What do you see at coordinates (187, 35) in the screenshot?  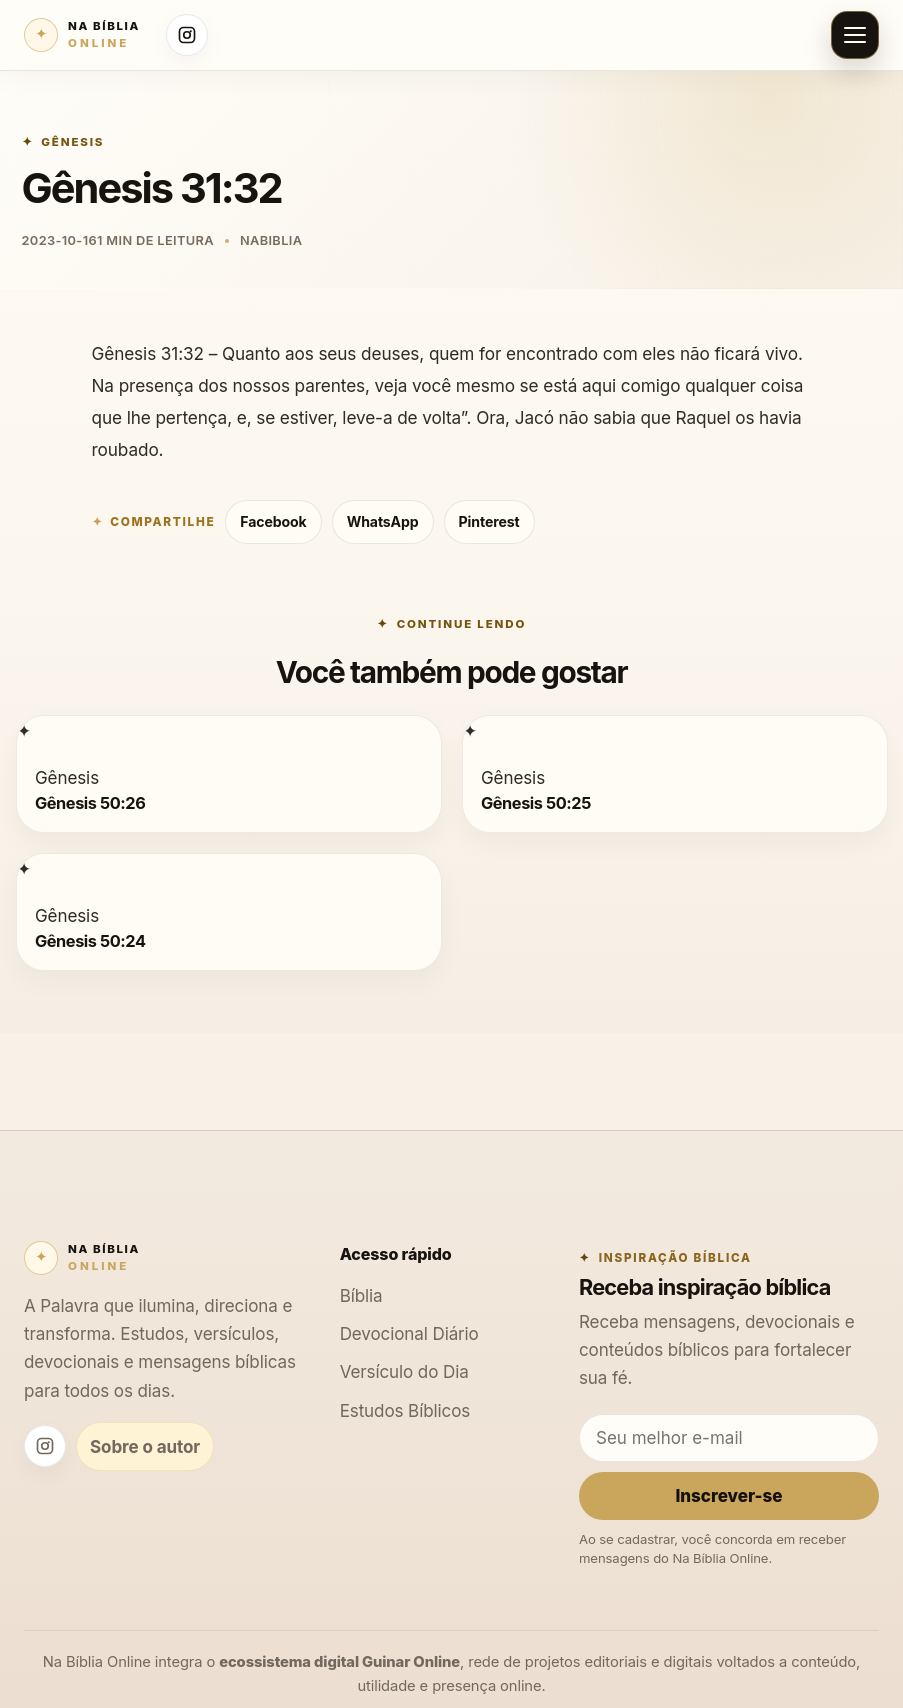 I see `[Instagram Na Bíblia Online]` at bounding box center [187, 35].